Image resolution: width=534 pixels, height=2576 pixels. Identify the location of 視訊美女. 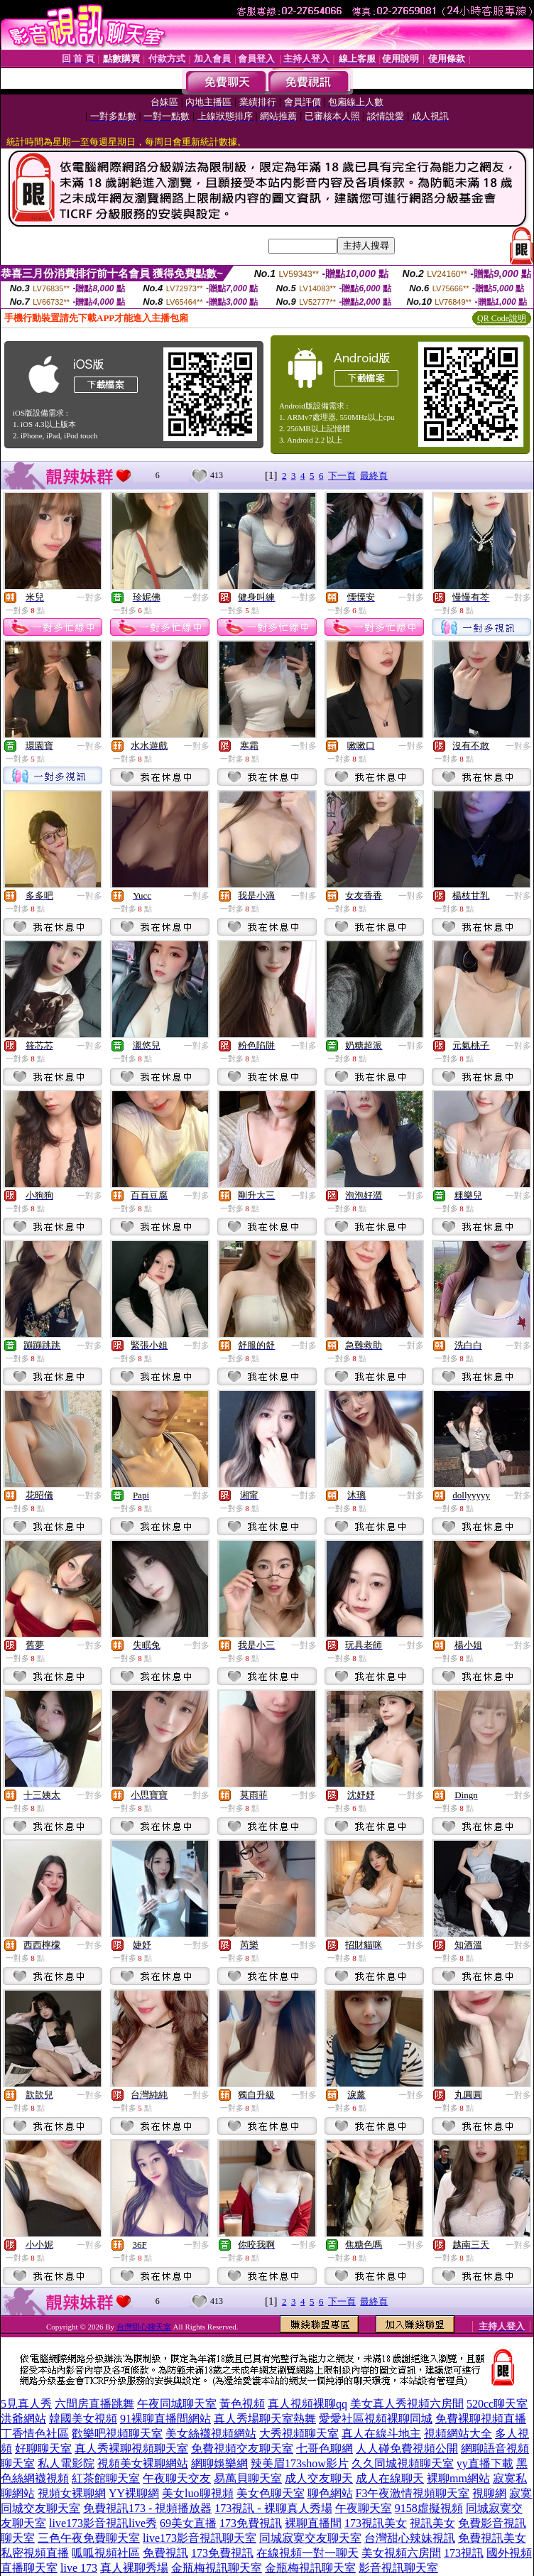
(432, 2523).